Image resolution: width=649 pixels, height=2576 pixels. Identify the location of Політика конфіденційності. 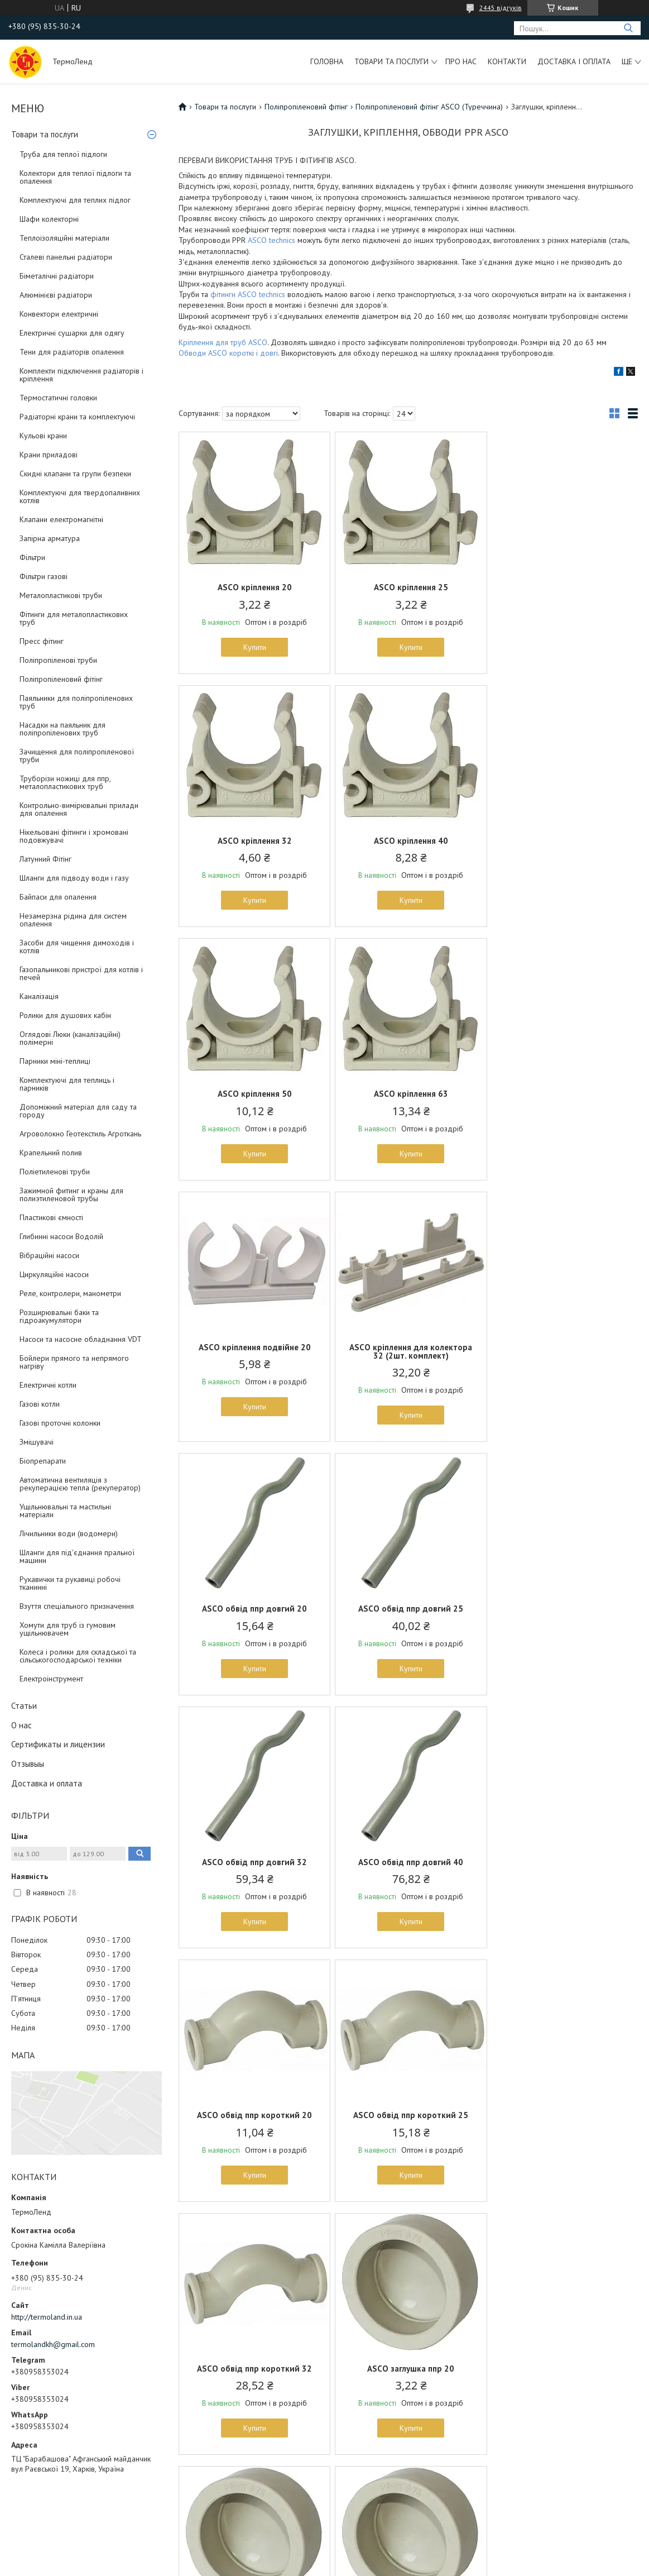
(387, 2565).